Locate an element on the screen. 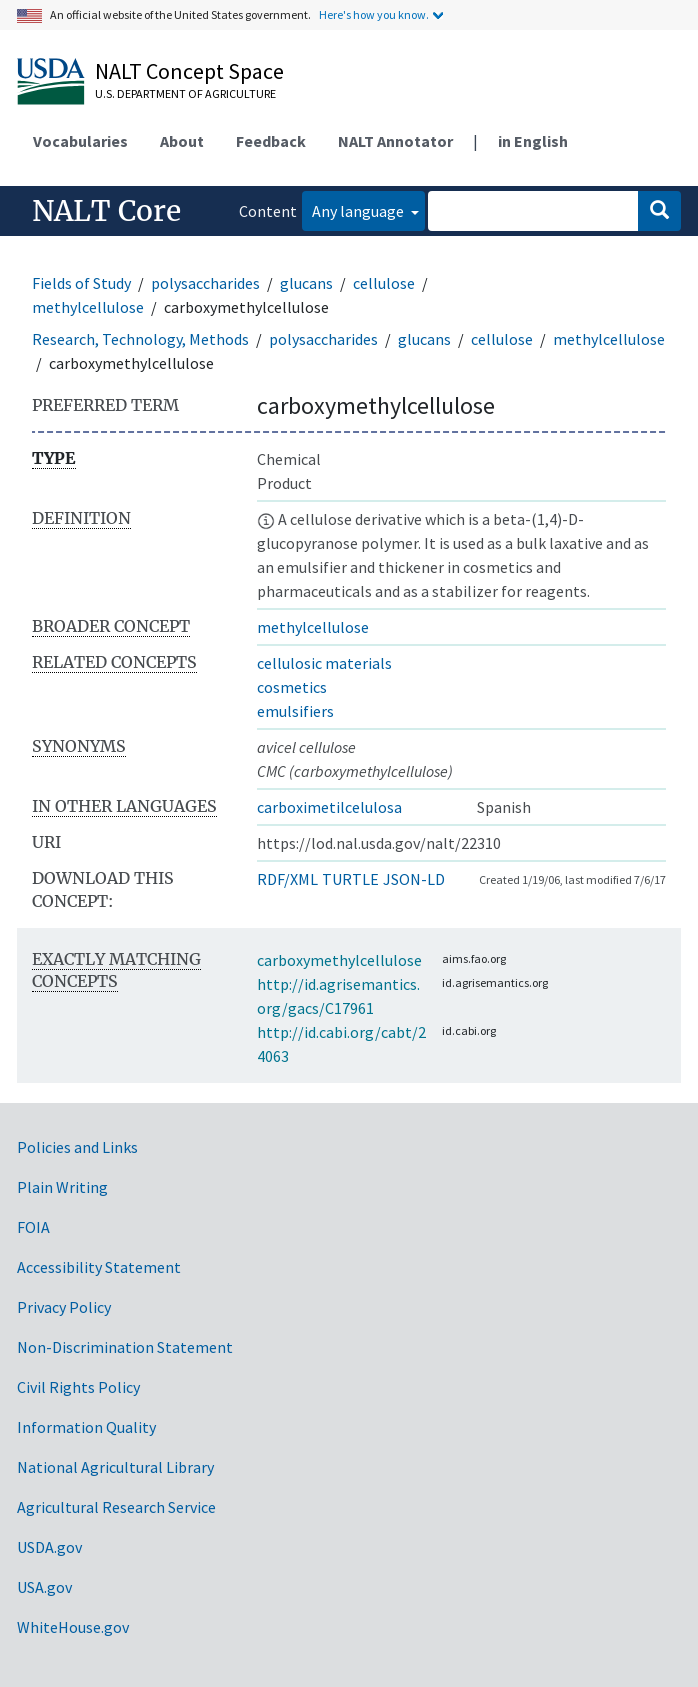 Image resolution: width=698 pixels, height=1687 pixels. Civil Rights Policy is located at coordinates (78, 1387).